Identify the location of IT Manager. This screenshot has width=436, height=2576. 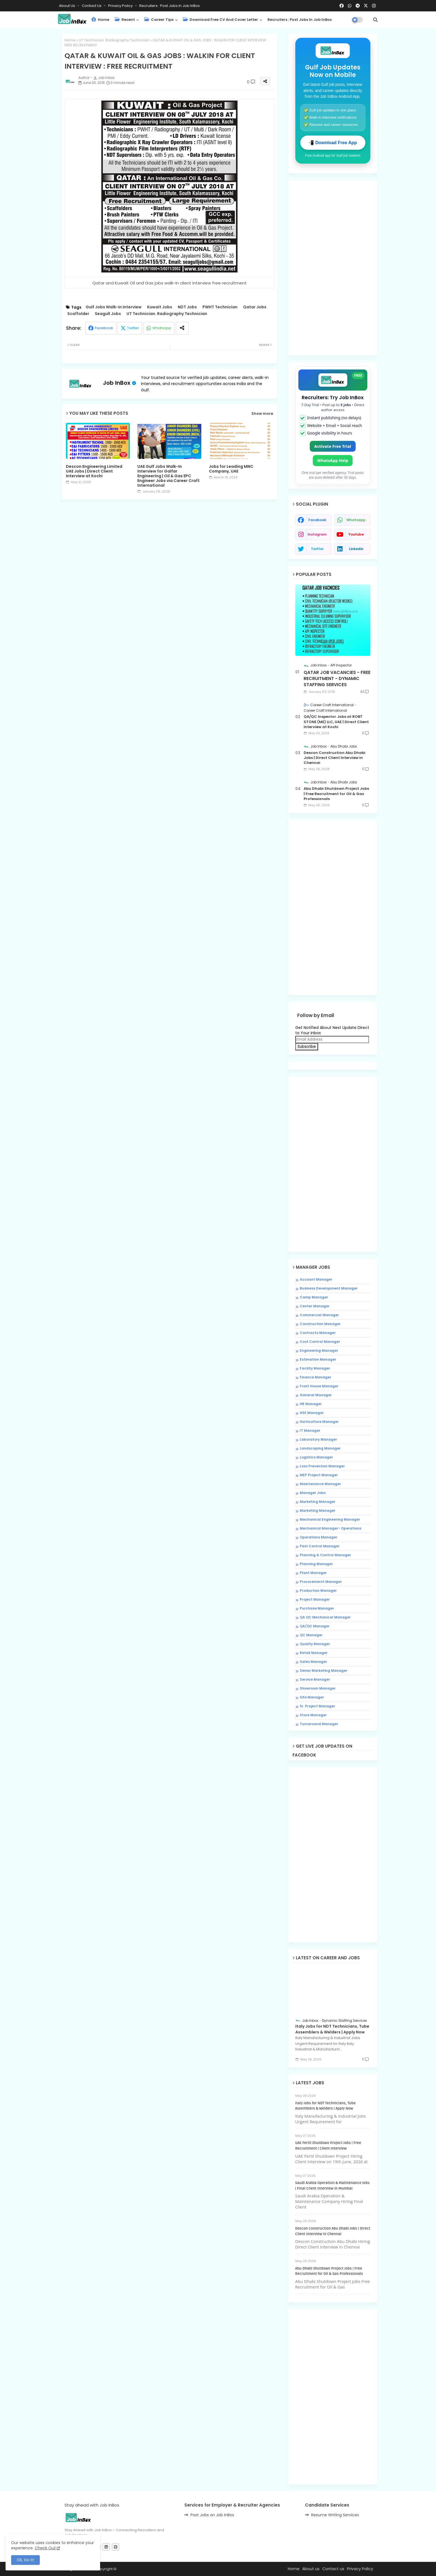
(310, 1430).